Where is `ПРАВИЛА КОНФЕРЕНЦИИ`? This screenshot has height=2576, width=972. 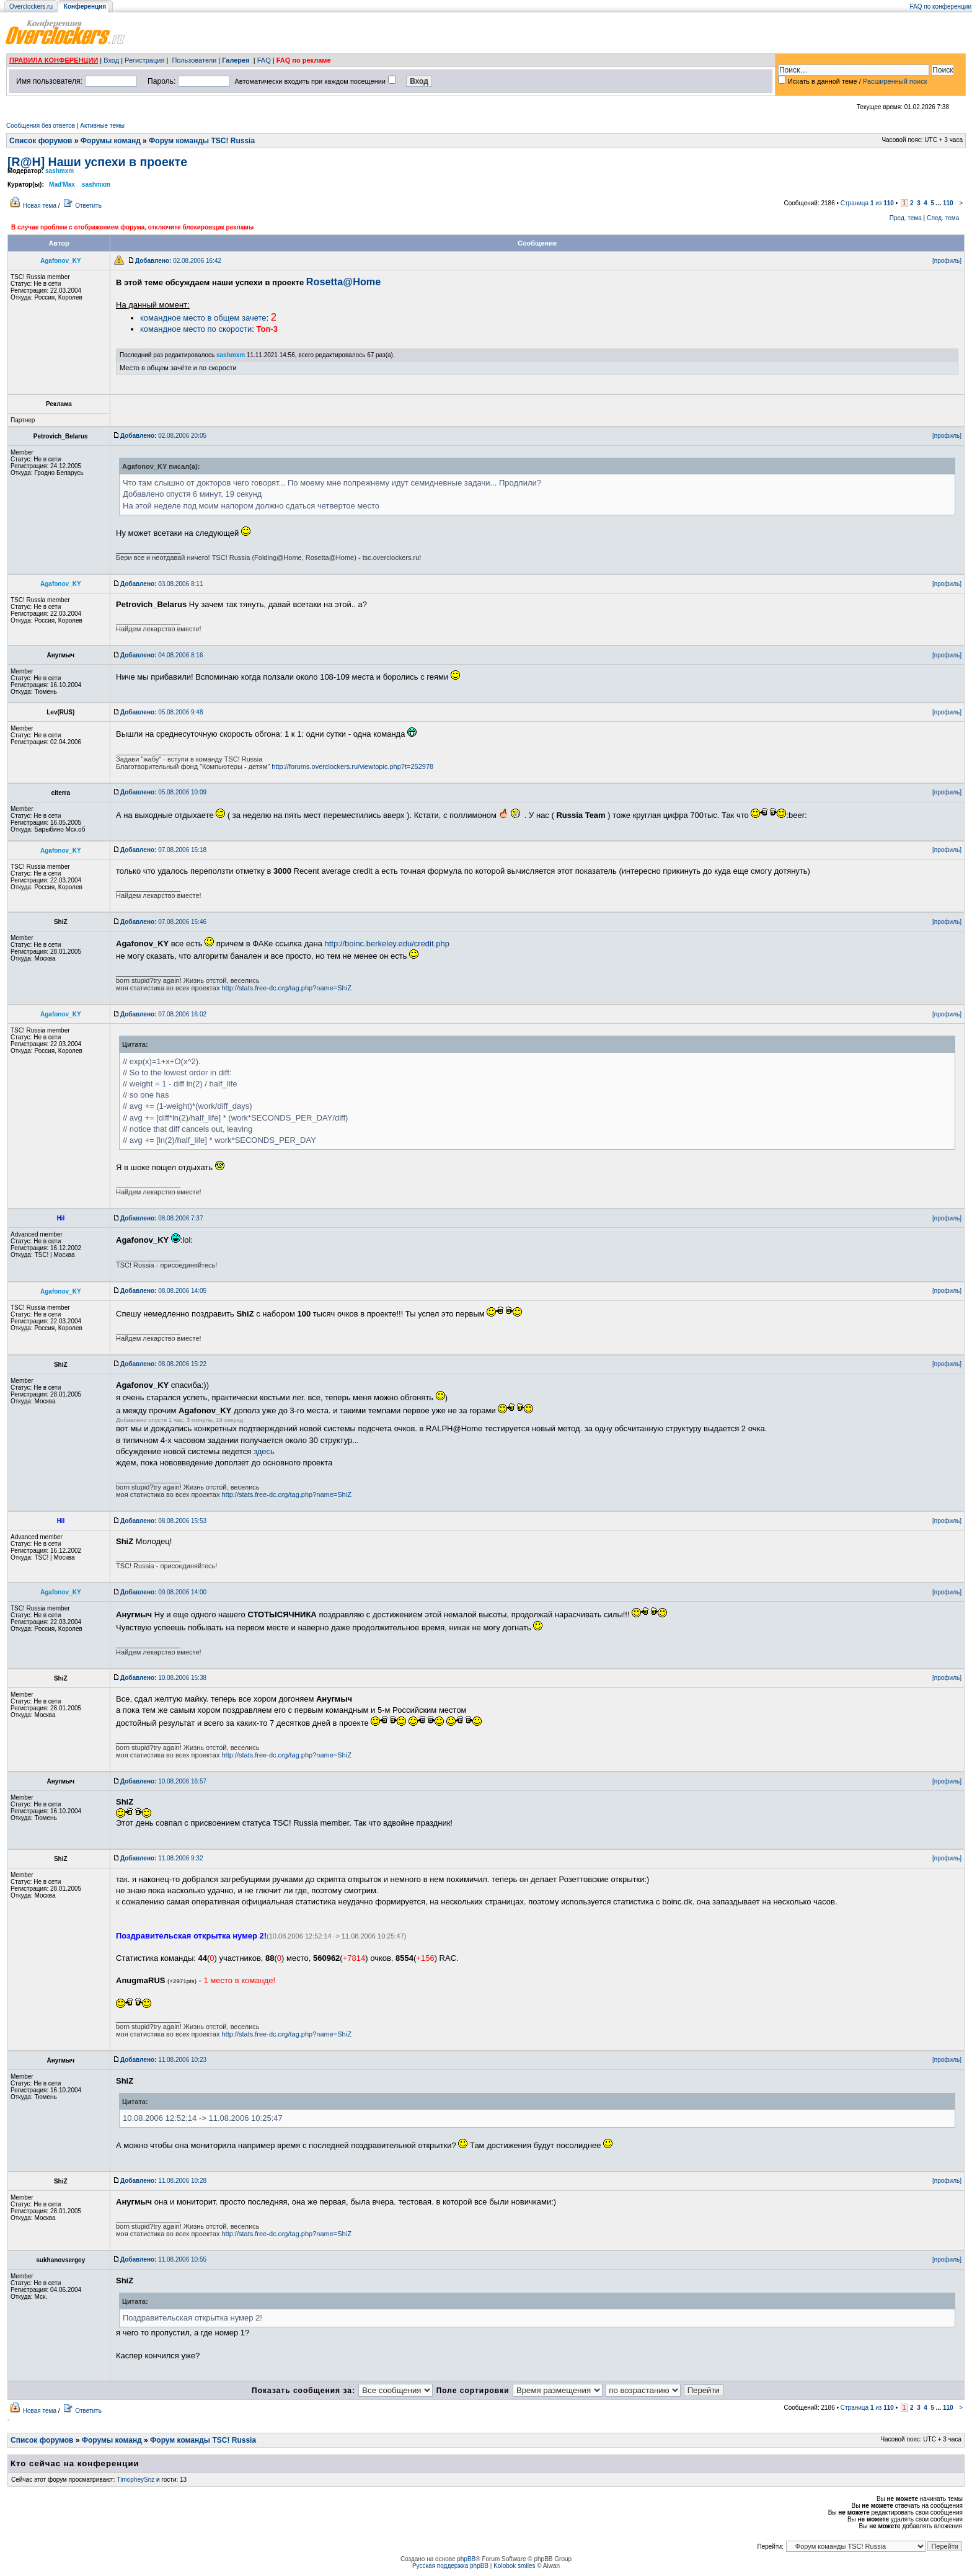
ПРАВИЛА КОНФЕРЕНЦИИ is located at coordinates (53, 60).